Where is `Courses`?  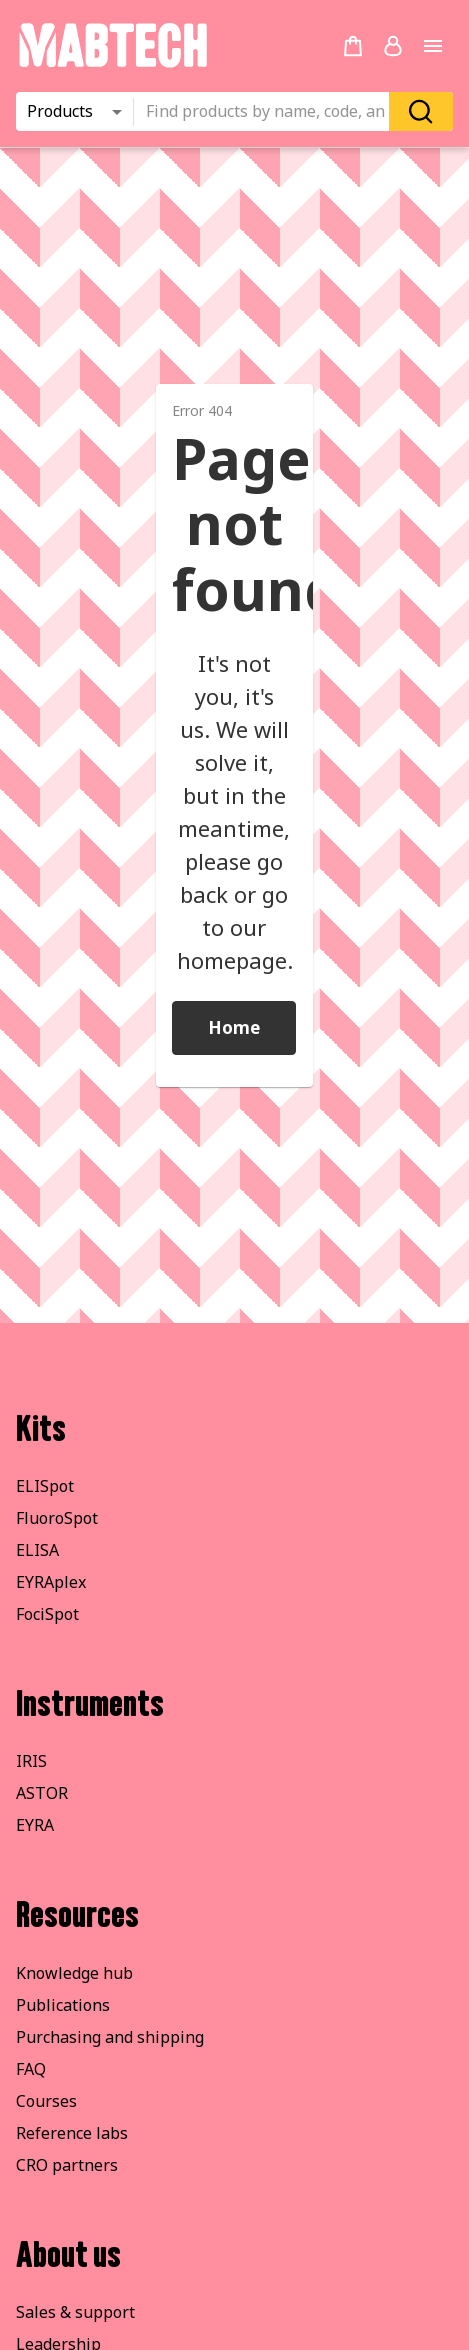
Courses is located at coordinates (46, 2101).